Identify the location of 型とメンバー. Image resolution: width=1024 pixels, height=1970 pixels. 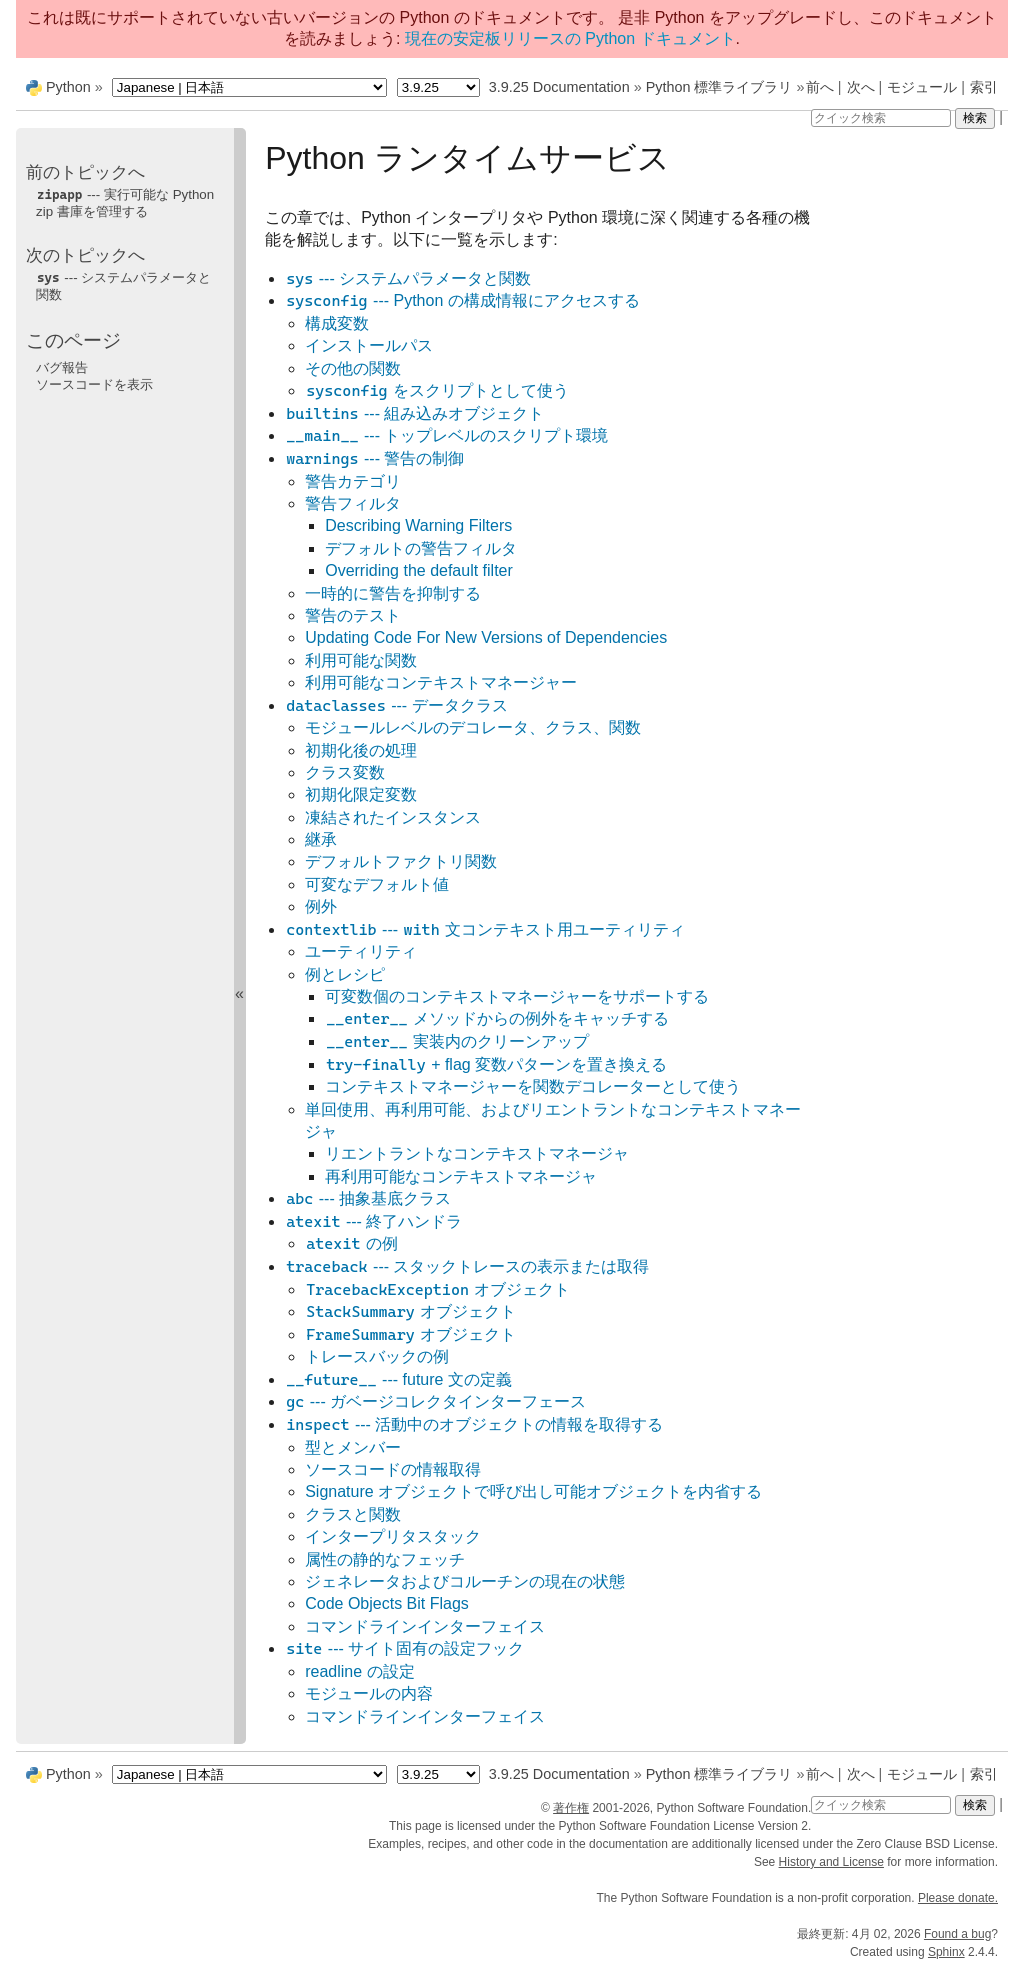
(353, 1447).